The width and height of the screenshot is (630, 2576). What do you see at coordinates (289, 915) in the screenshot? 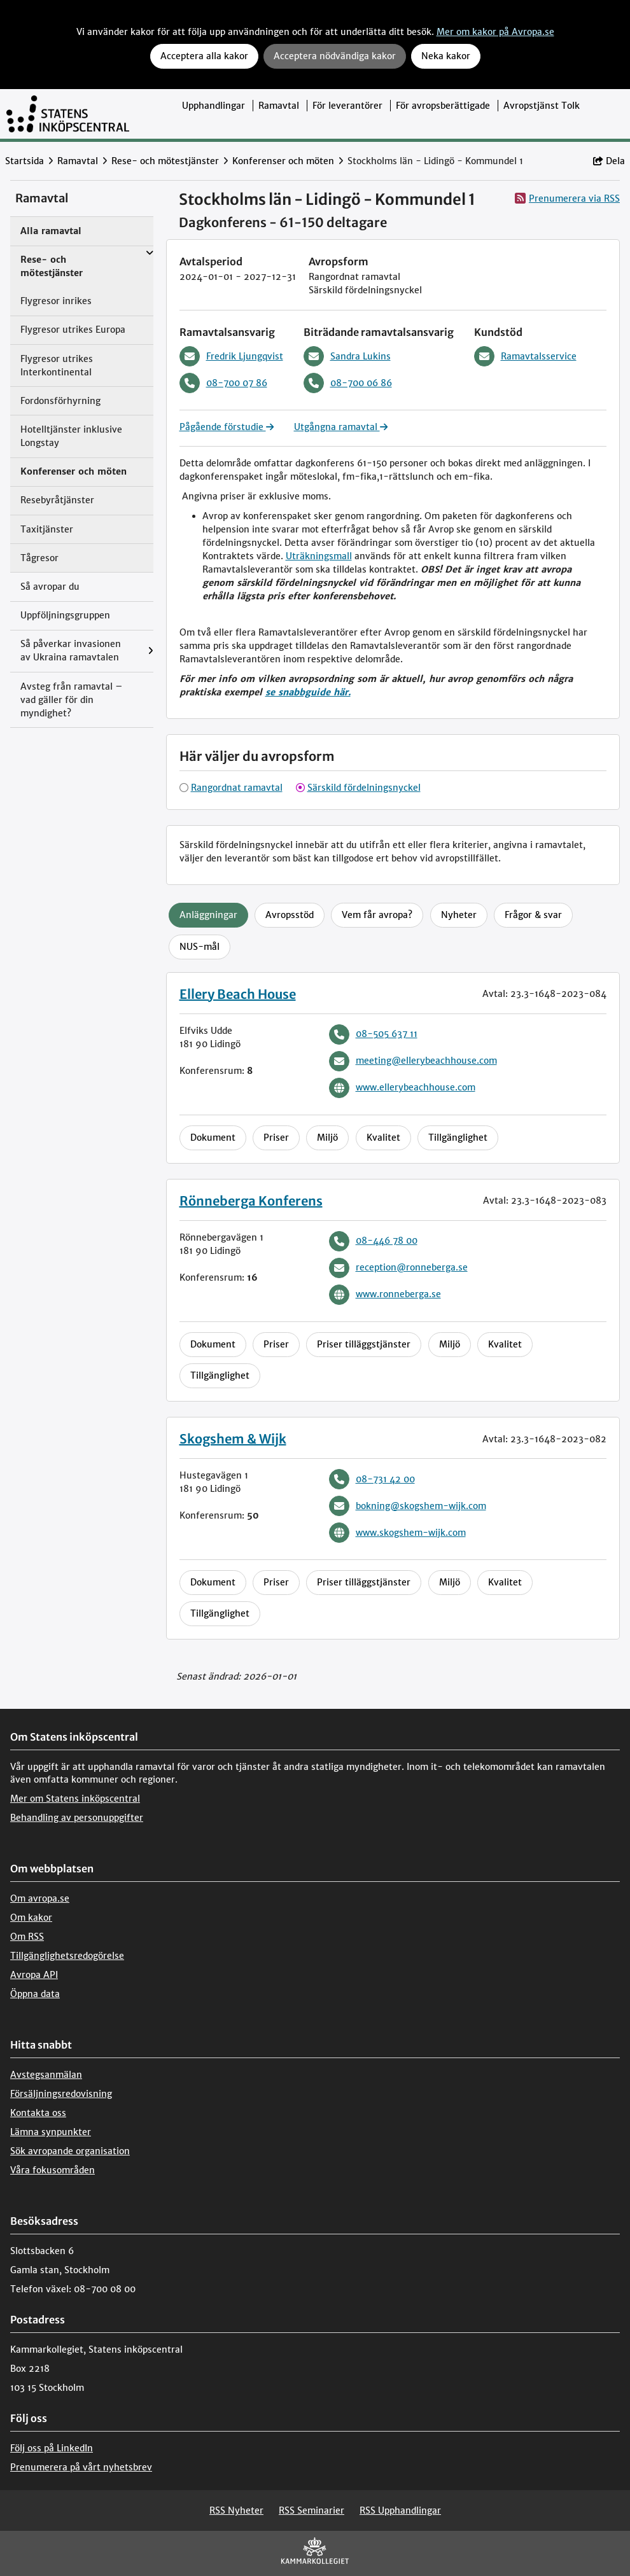
I see `Avropsstöd [tab]` at bounding box center [289, 915].